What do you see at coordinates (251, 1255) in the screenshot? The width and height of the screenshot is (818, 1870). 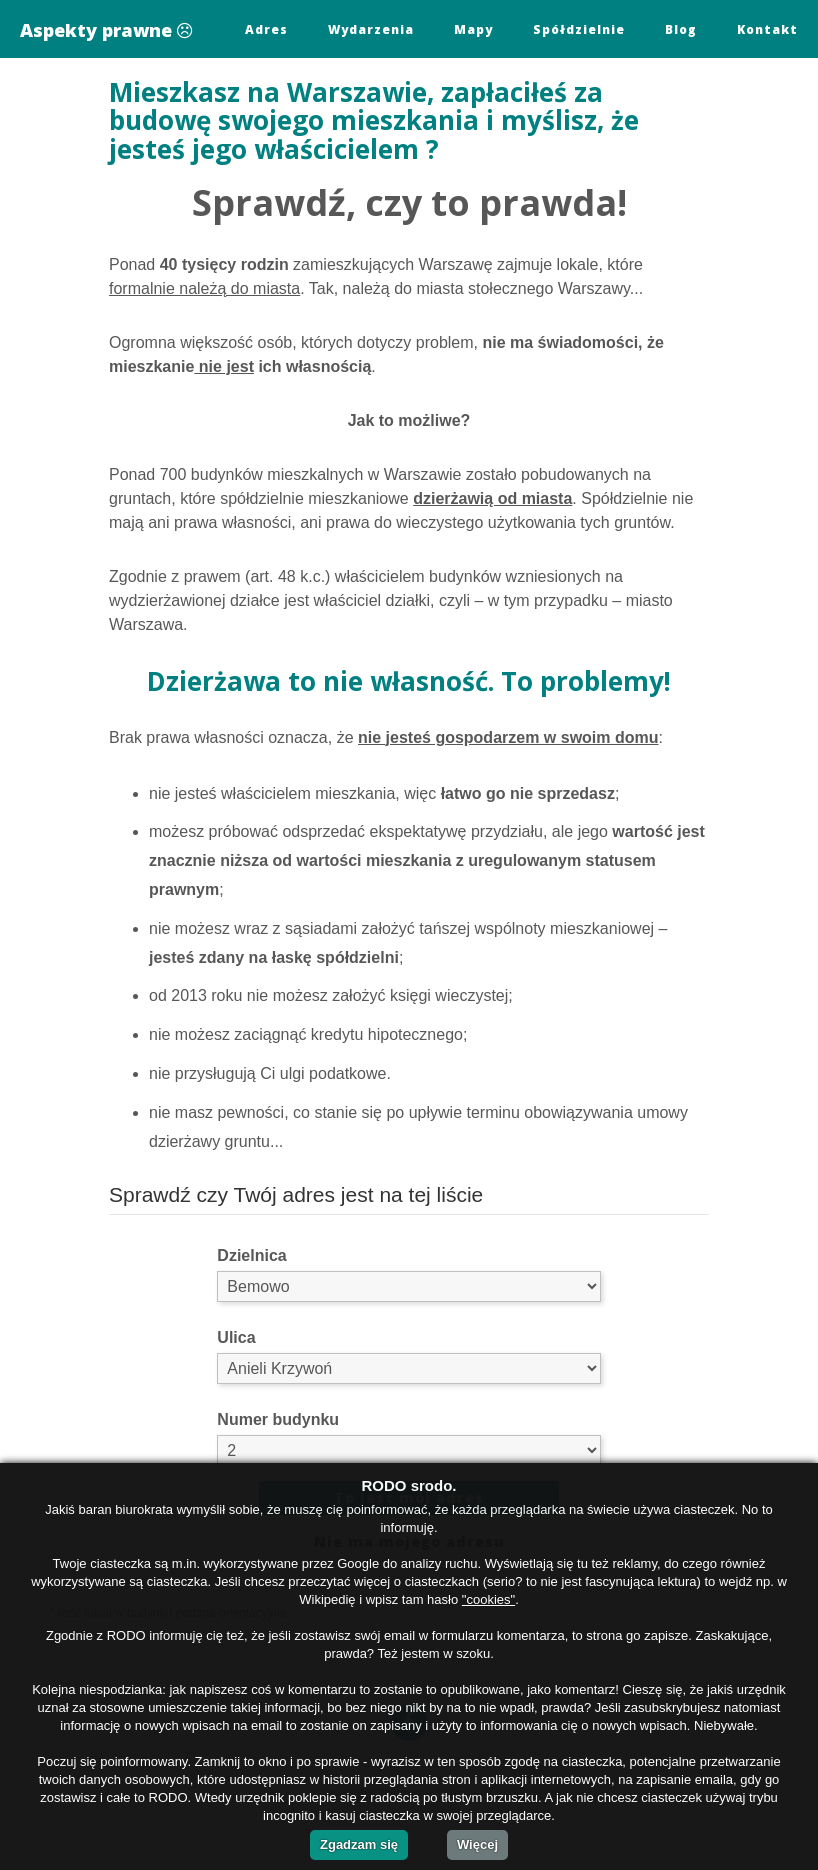 I see `Dzielnica` at bounding box center [251, 1255].